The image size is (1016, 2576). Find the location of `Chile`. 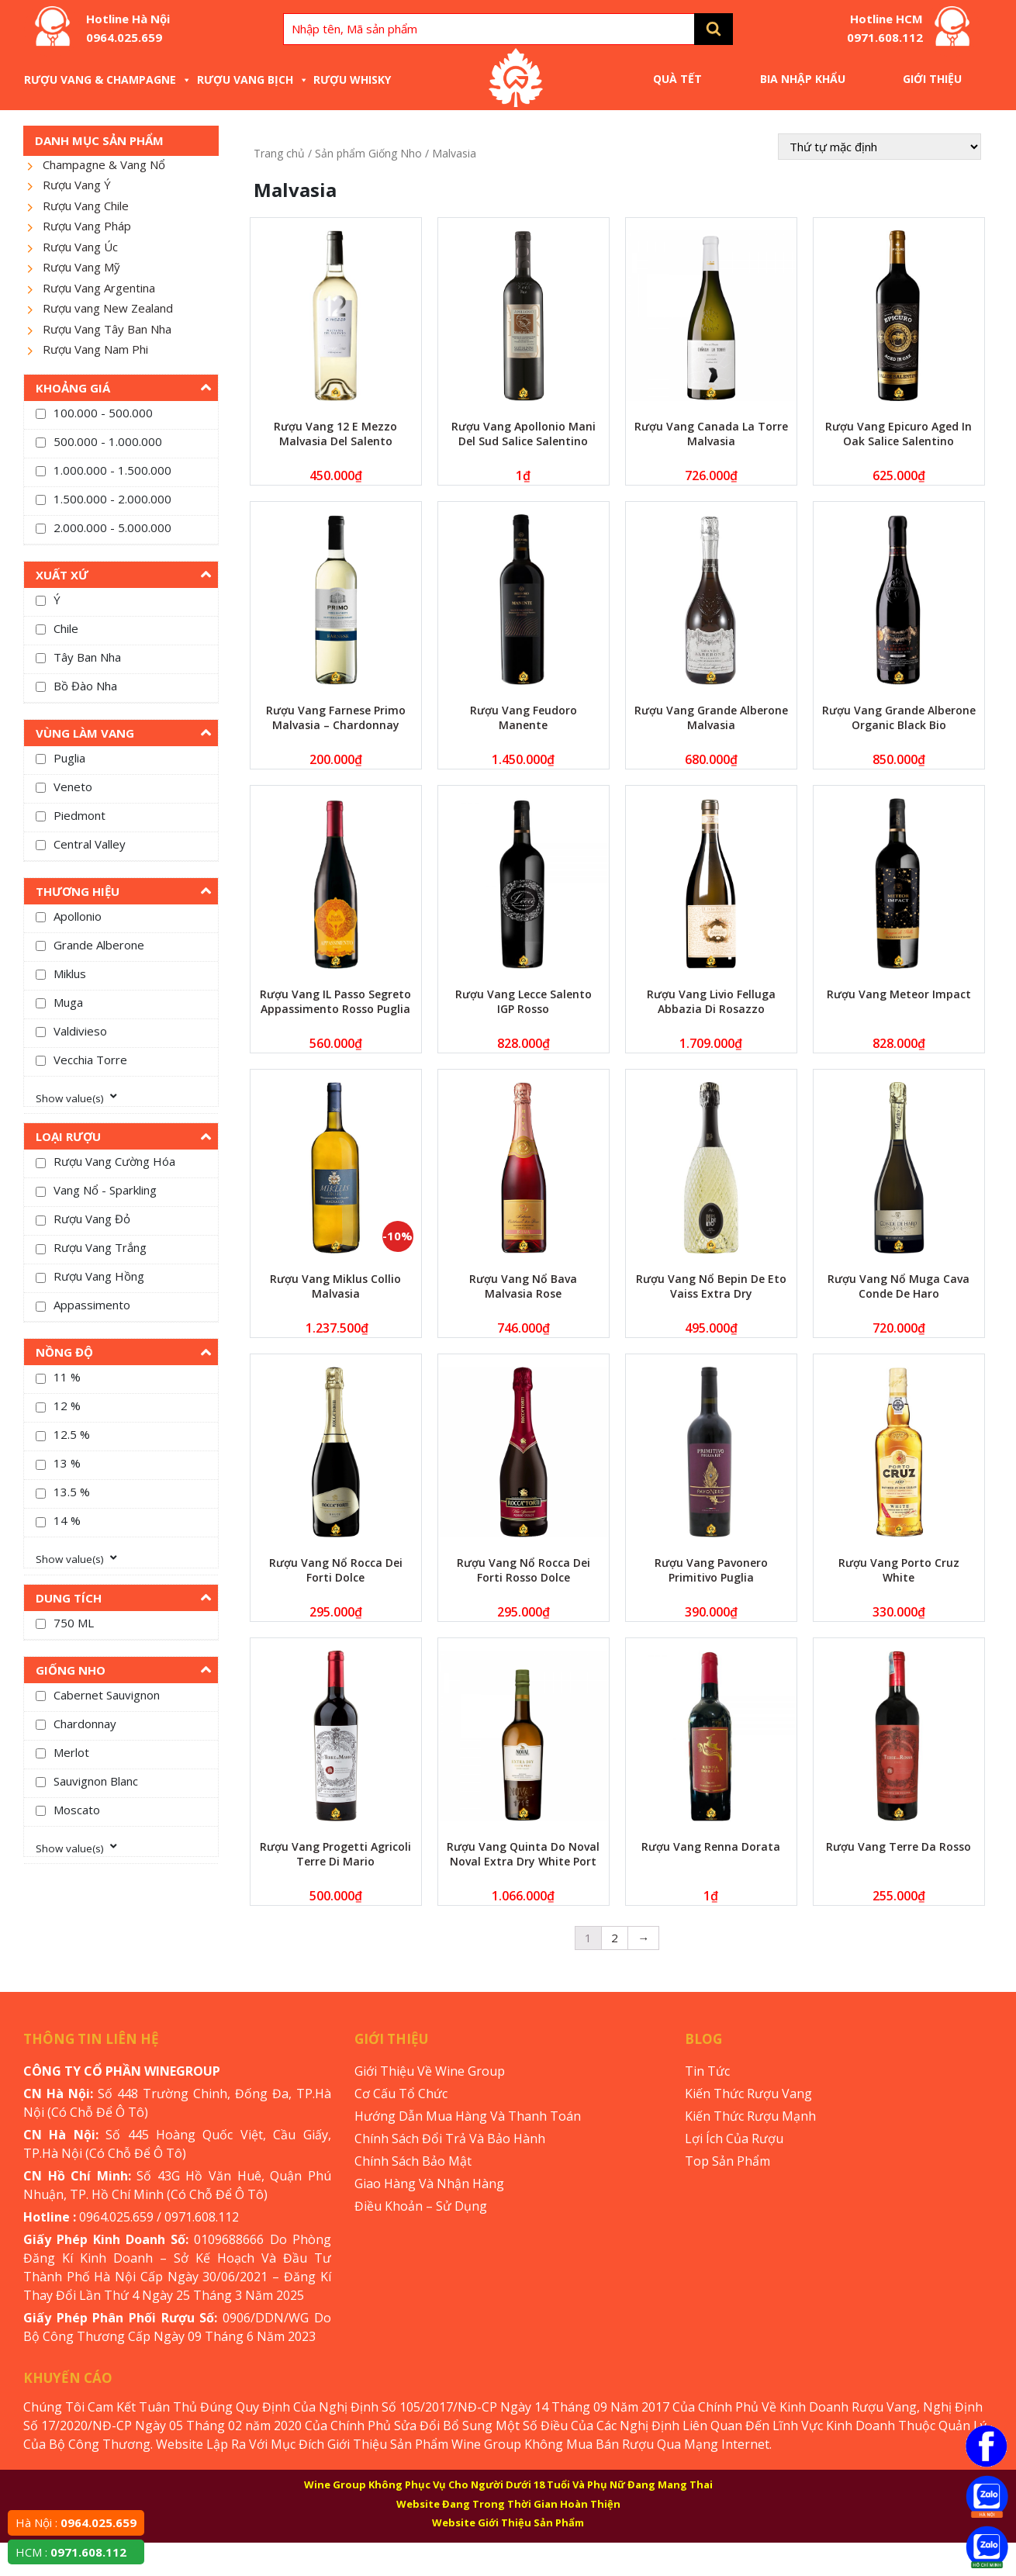

Chile is located at coordinates (66, 628).